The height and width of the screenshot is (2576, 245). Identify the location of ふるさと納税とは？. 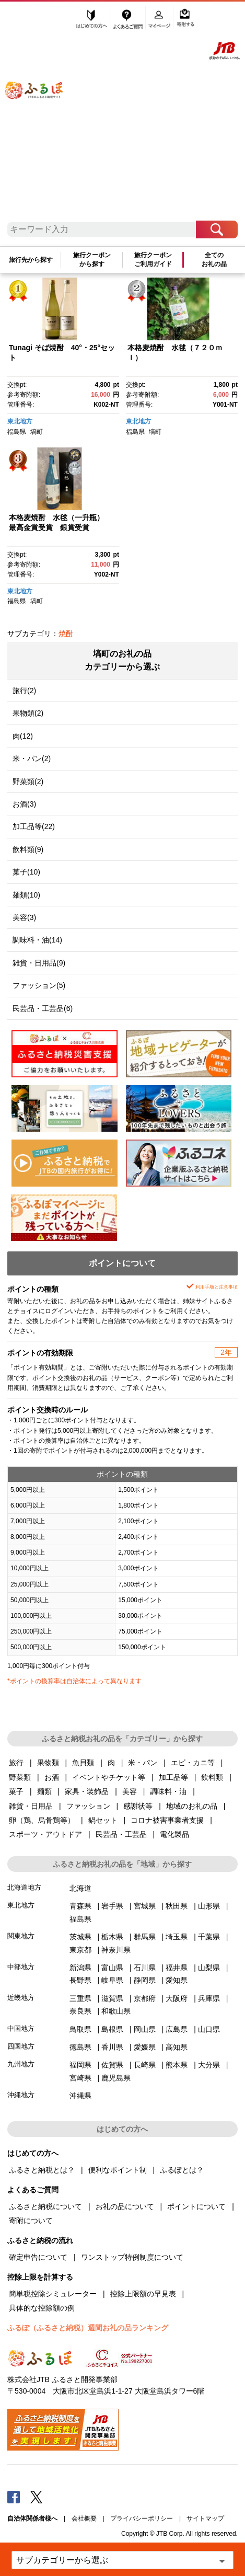
(42, 2170).